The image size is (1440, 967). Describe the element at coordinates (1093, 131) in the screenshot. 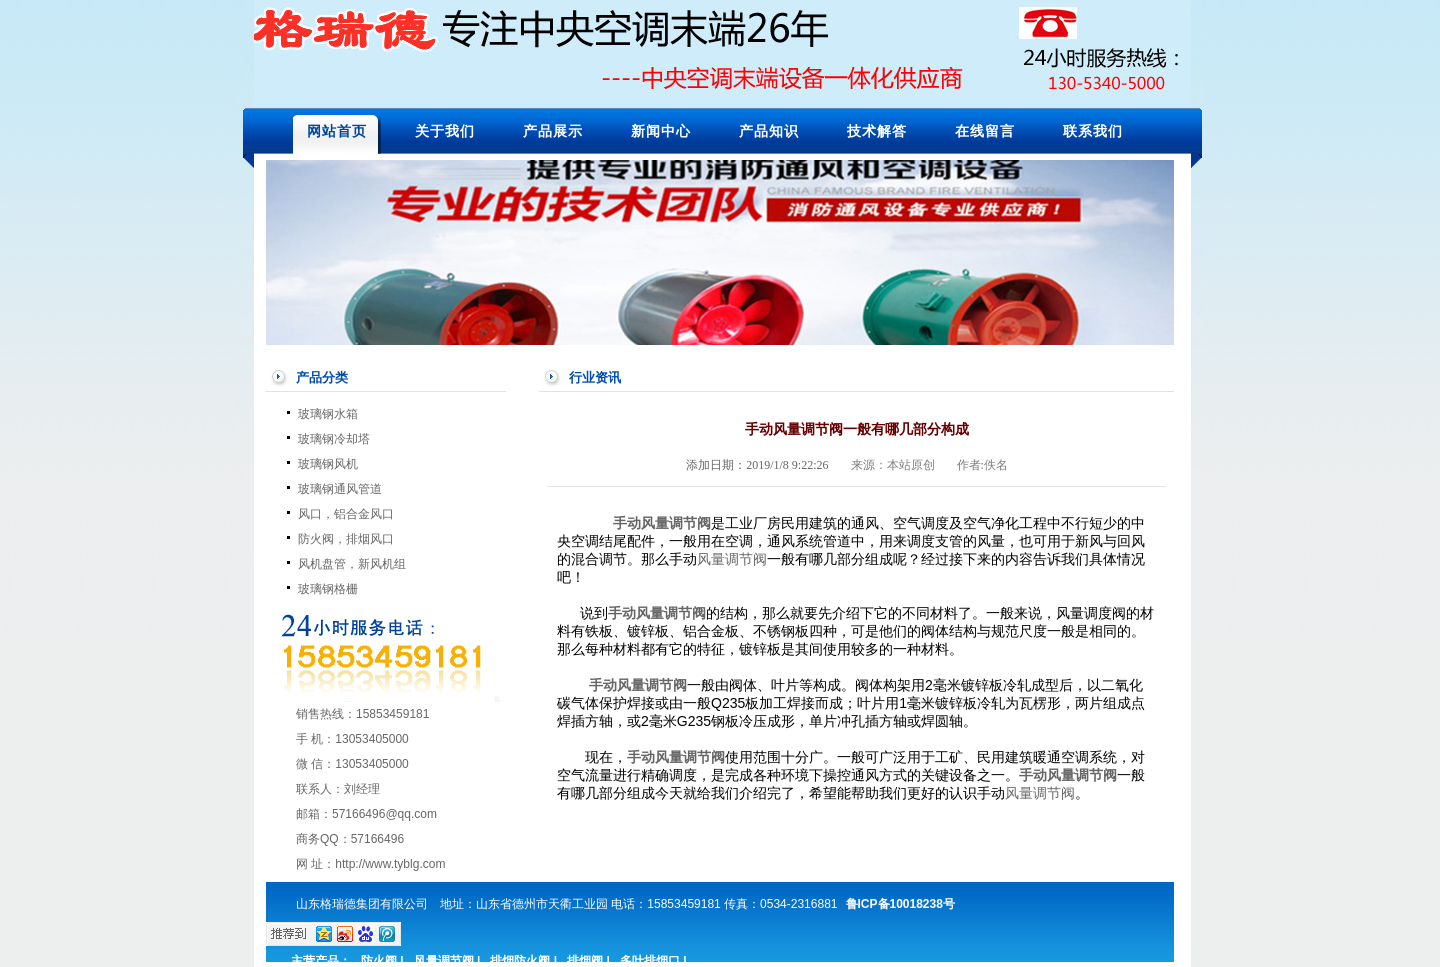

I see `联系我们` at that location.